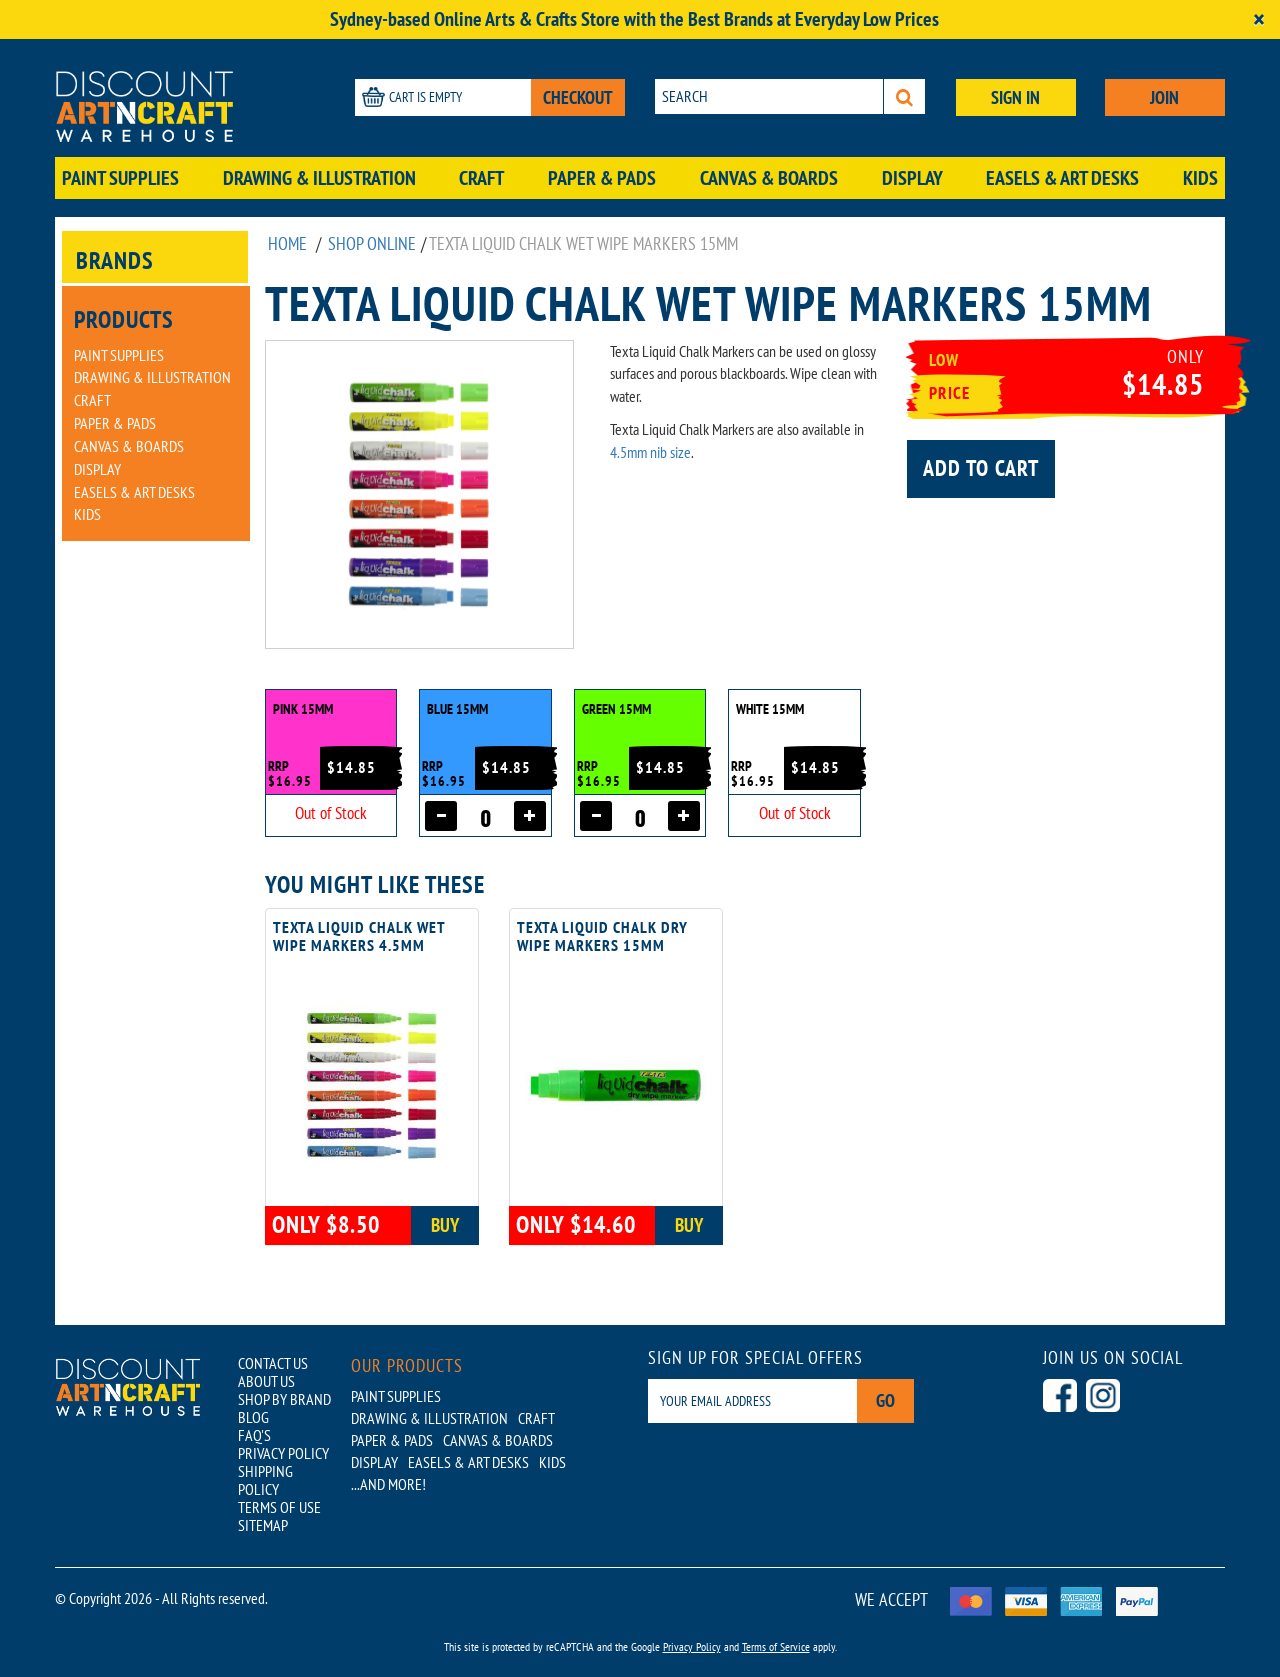  I want to click on Terms of Service, so click(776, 1646).